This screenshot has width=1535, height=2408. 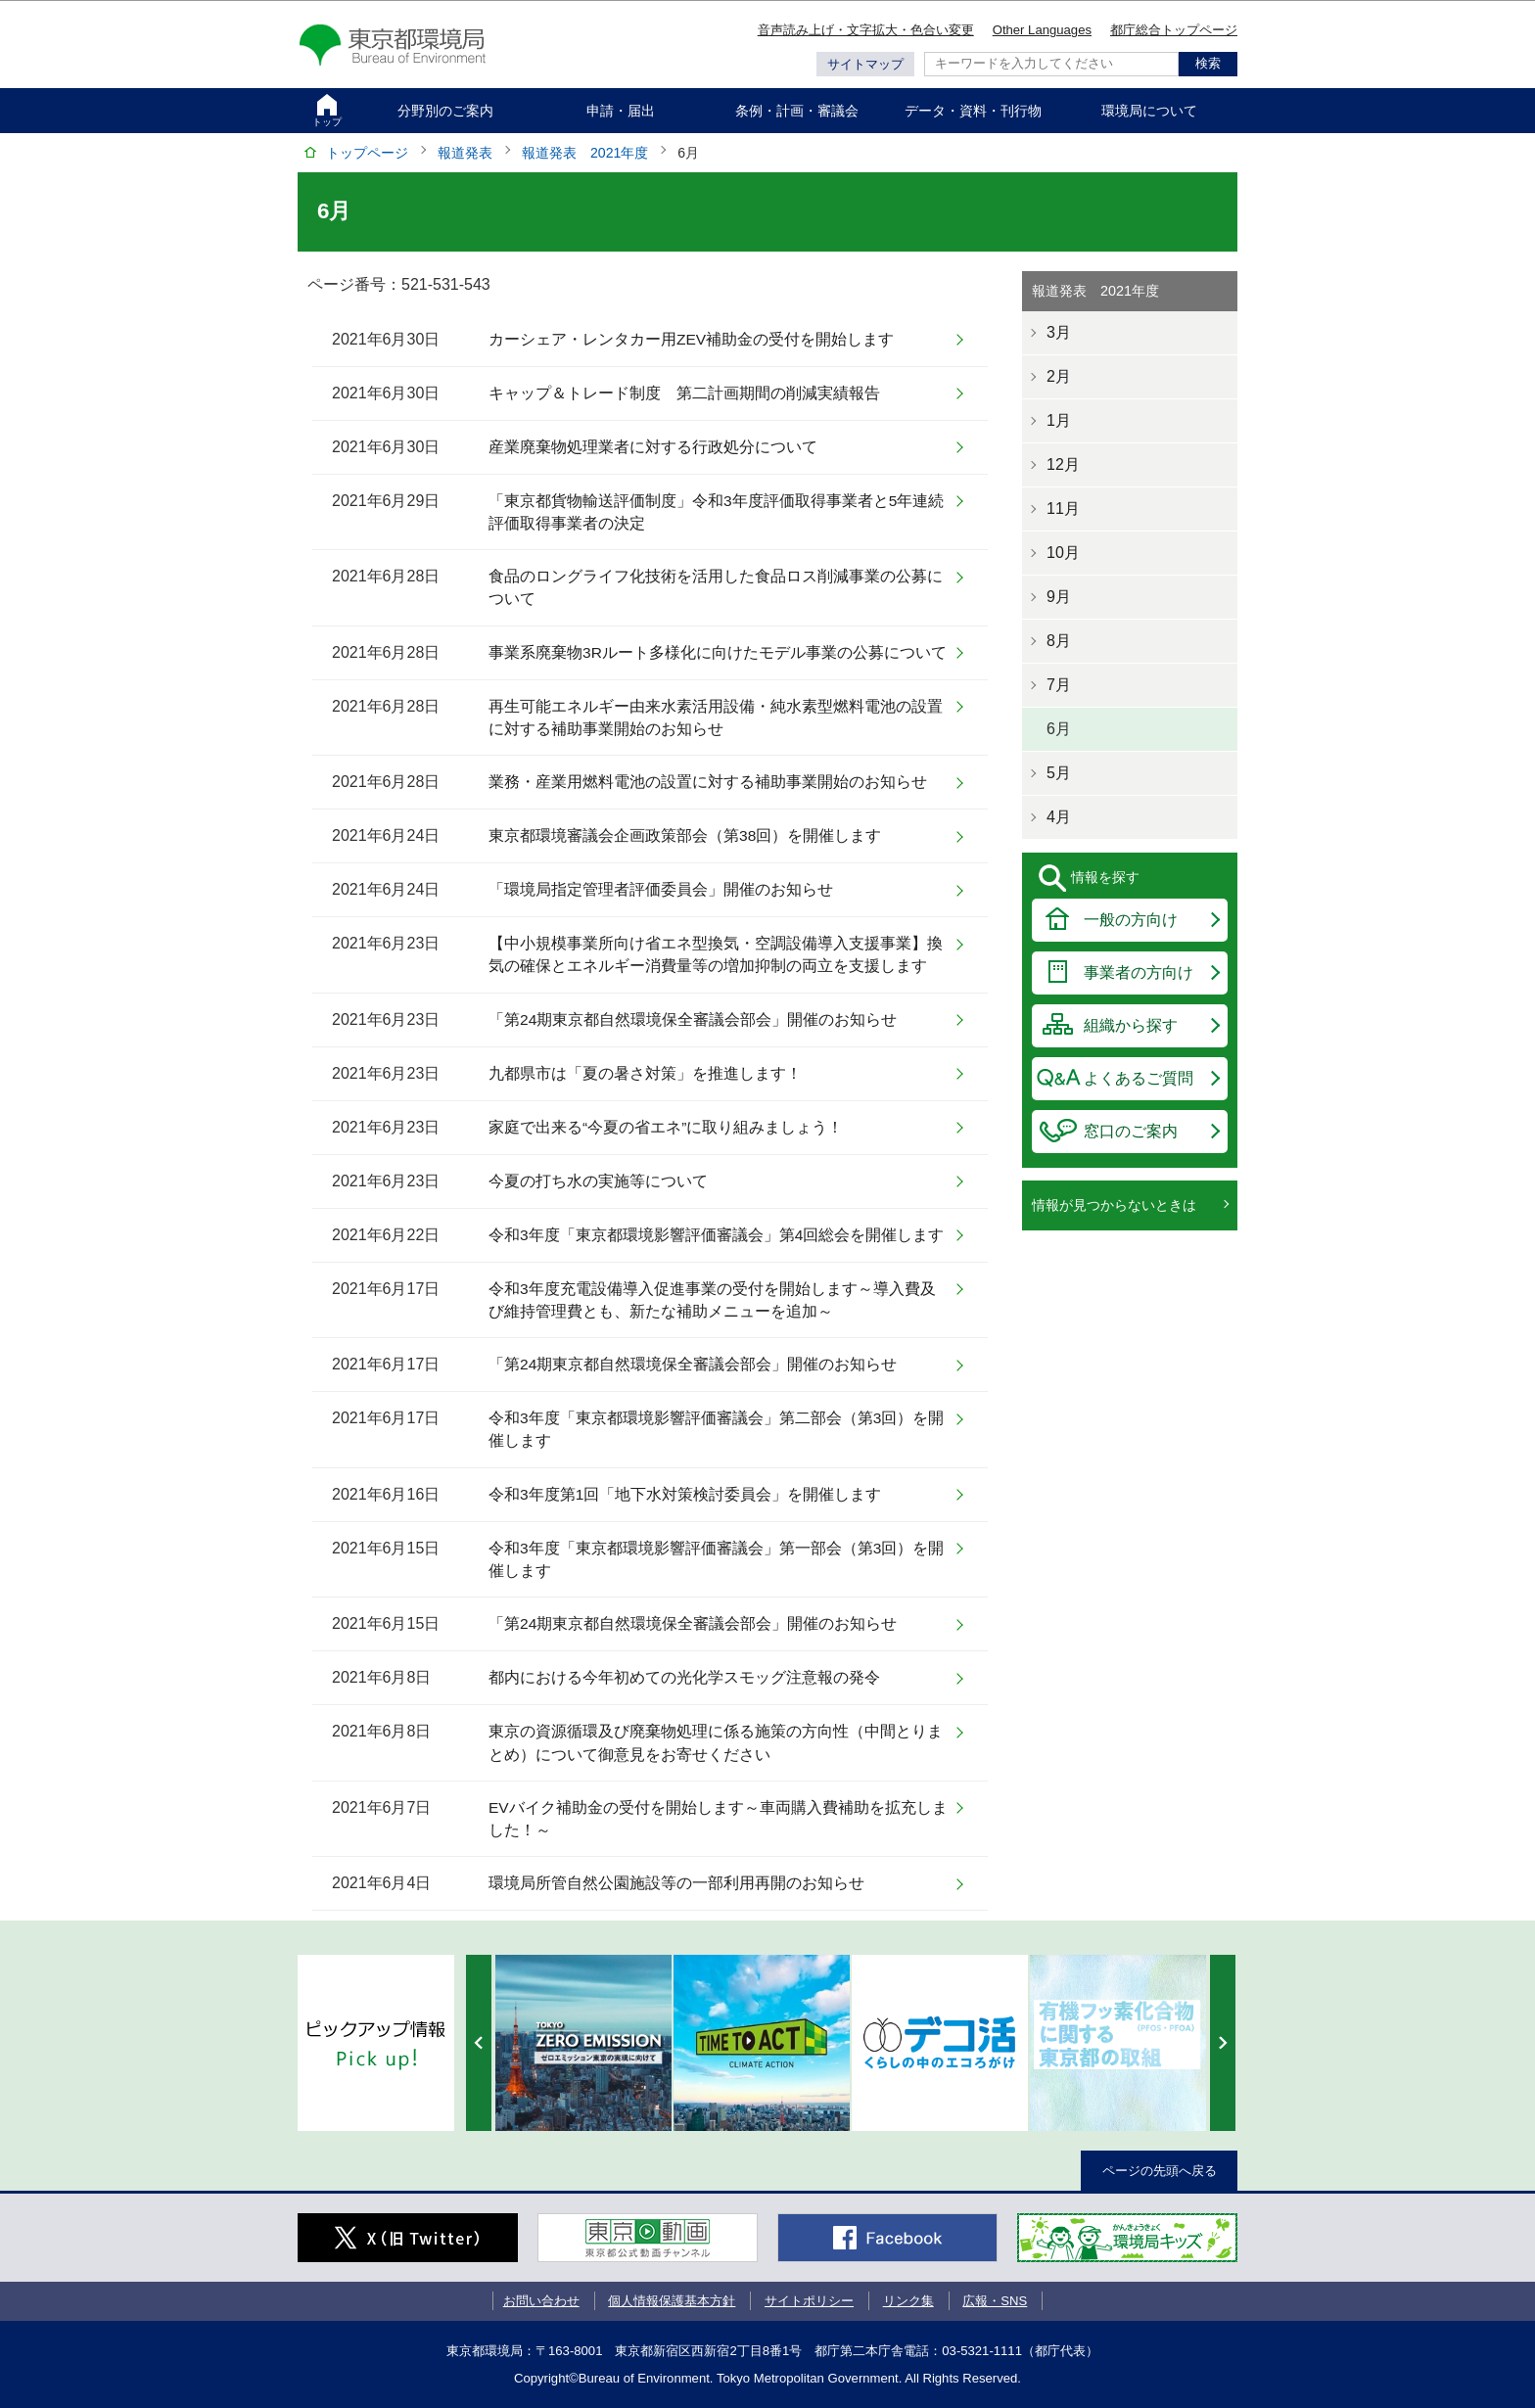 What do you see at coordinates (715, 1742) in the screenshot?
I see `東京の資源循環及び廃棄物処理に係る施策の方向性（中間とりまとめ）について御意見をお寄せください` at bounding box center [715, 1742].